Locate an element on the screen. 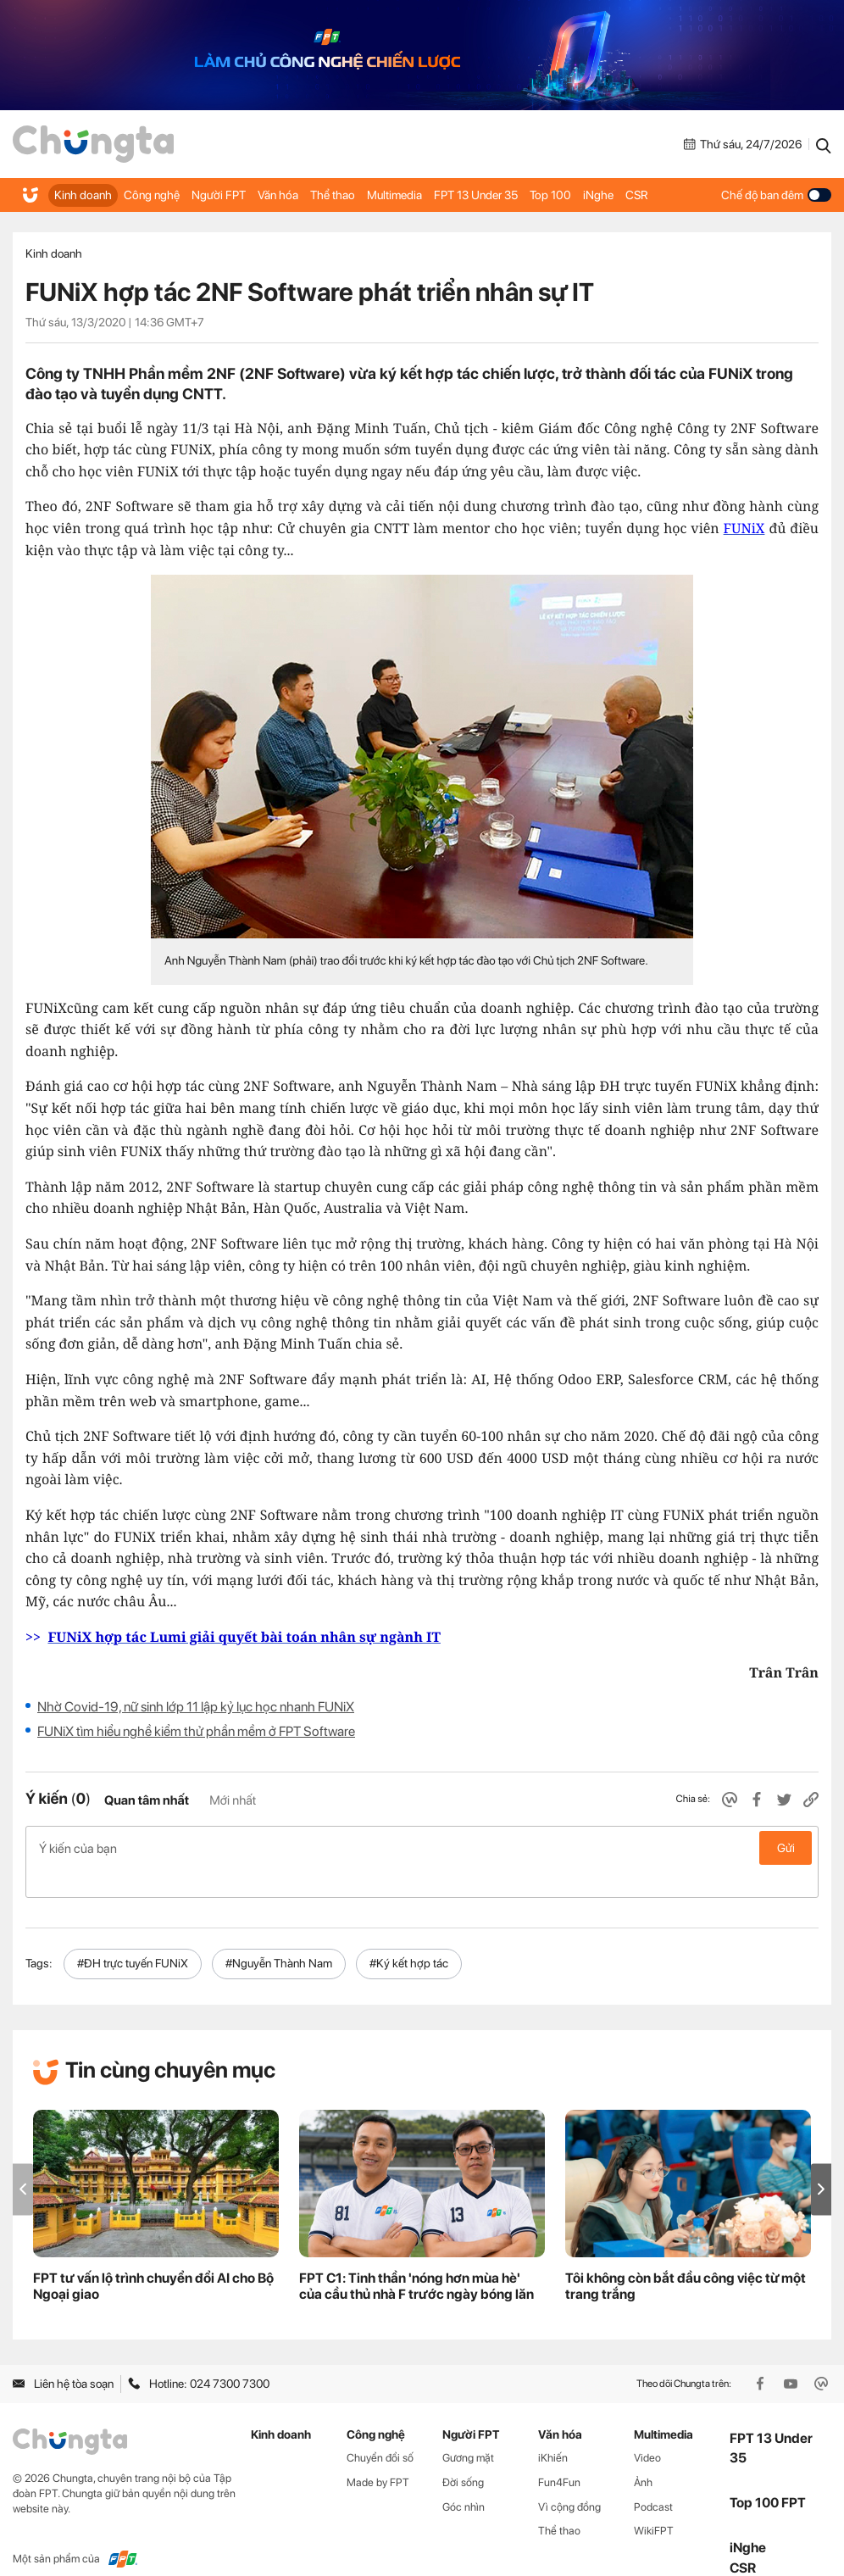 The height and width of the screenshot is (2576, 844). Multimedia is located at coordinates (390, 195).